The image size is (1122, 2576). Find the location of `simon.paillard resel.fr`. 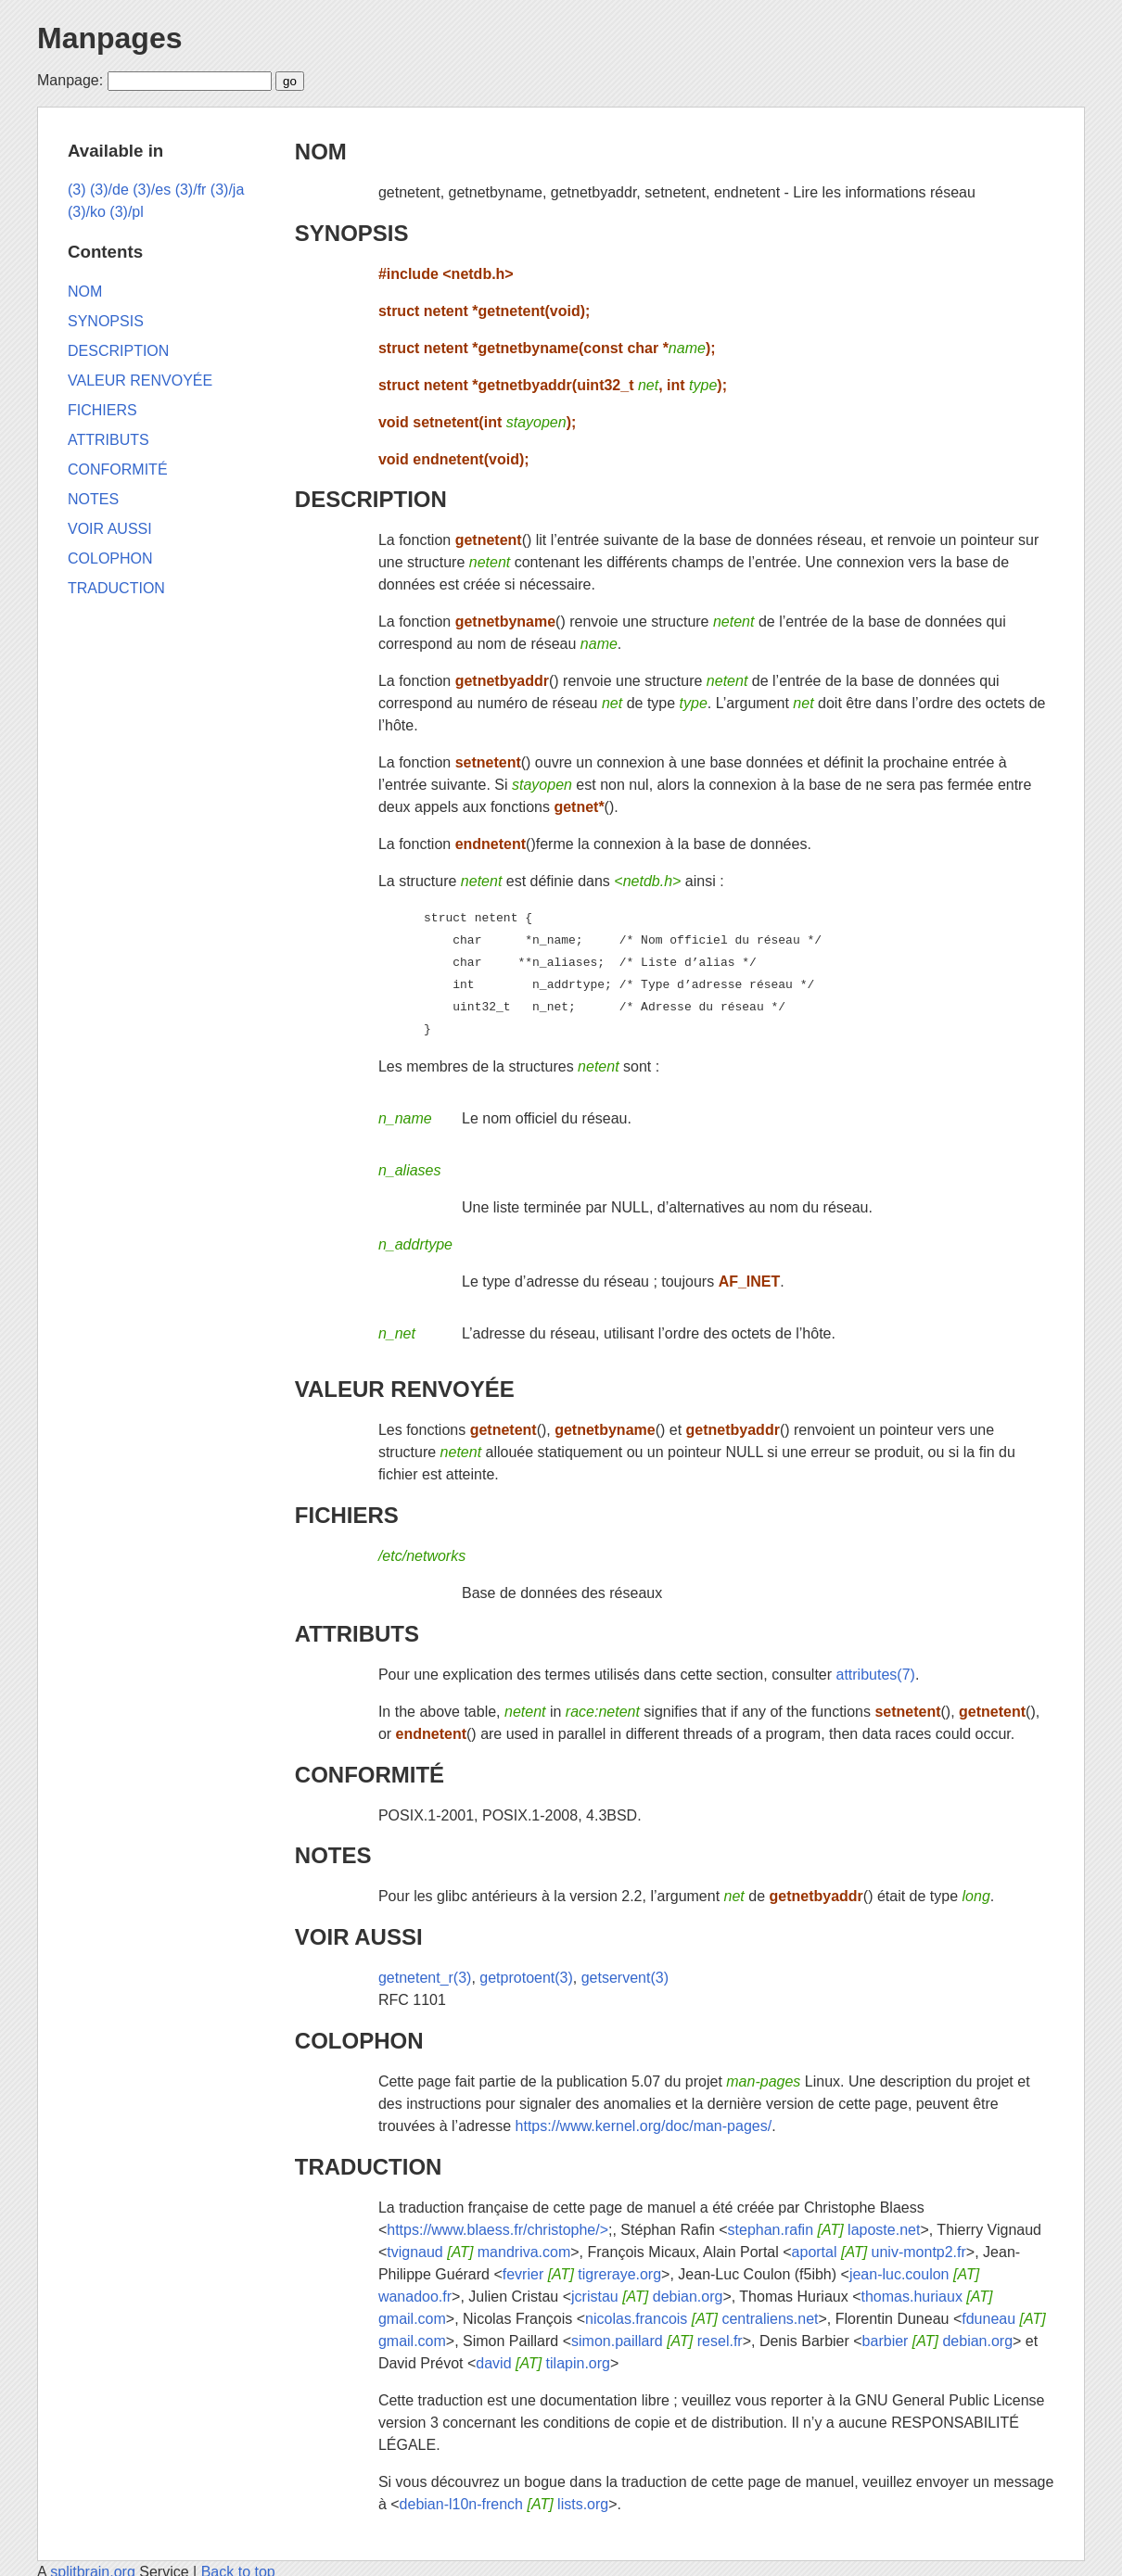

simon.paillard resel.fr is located at coordinates (657, 2341).